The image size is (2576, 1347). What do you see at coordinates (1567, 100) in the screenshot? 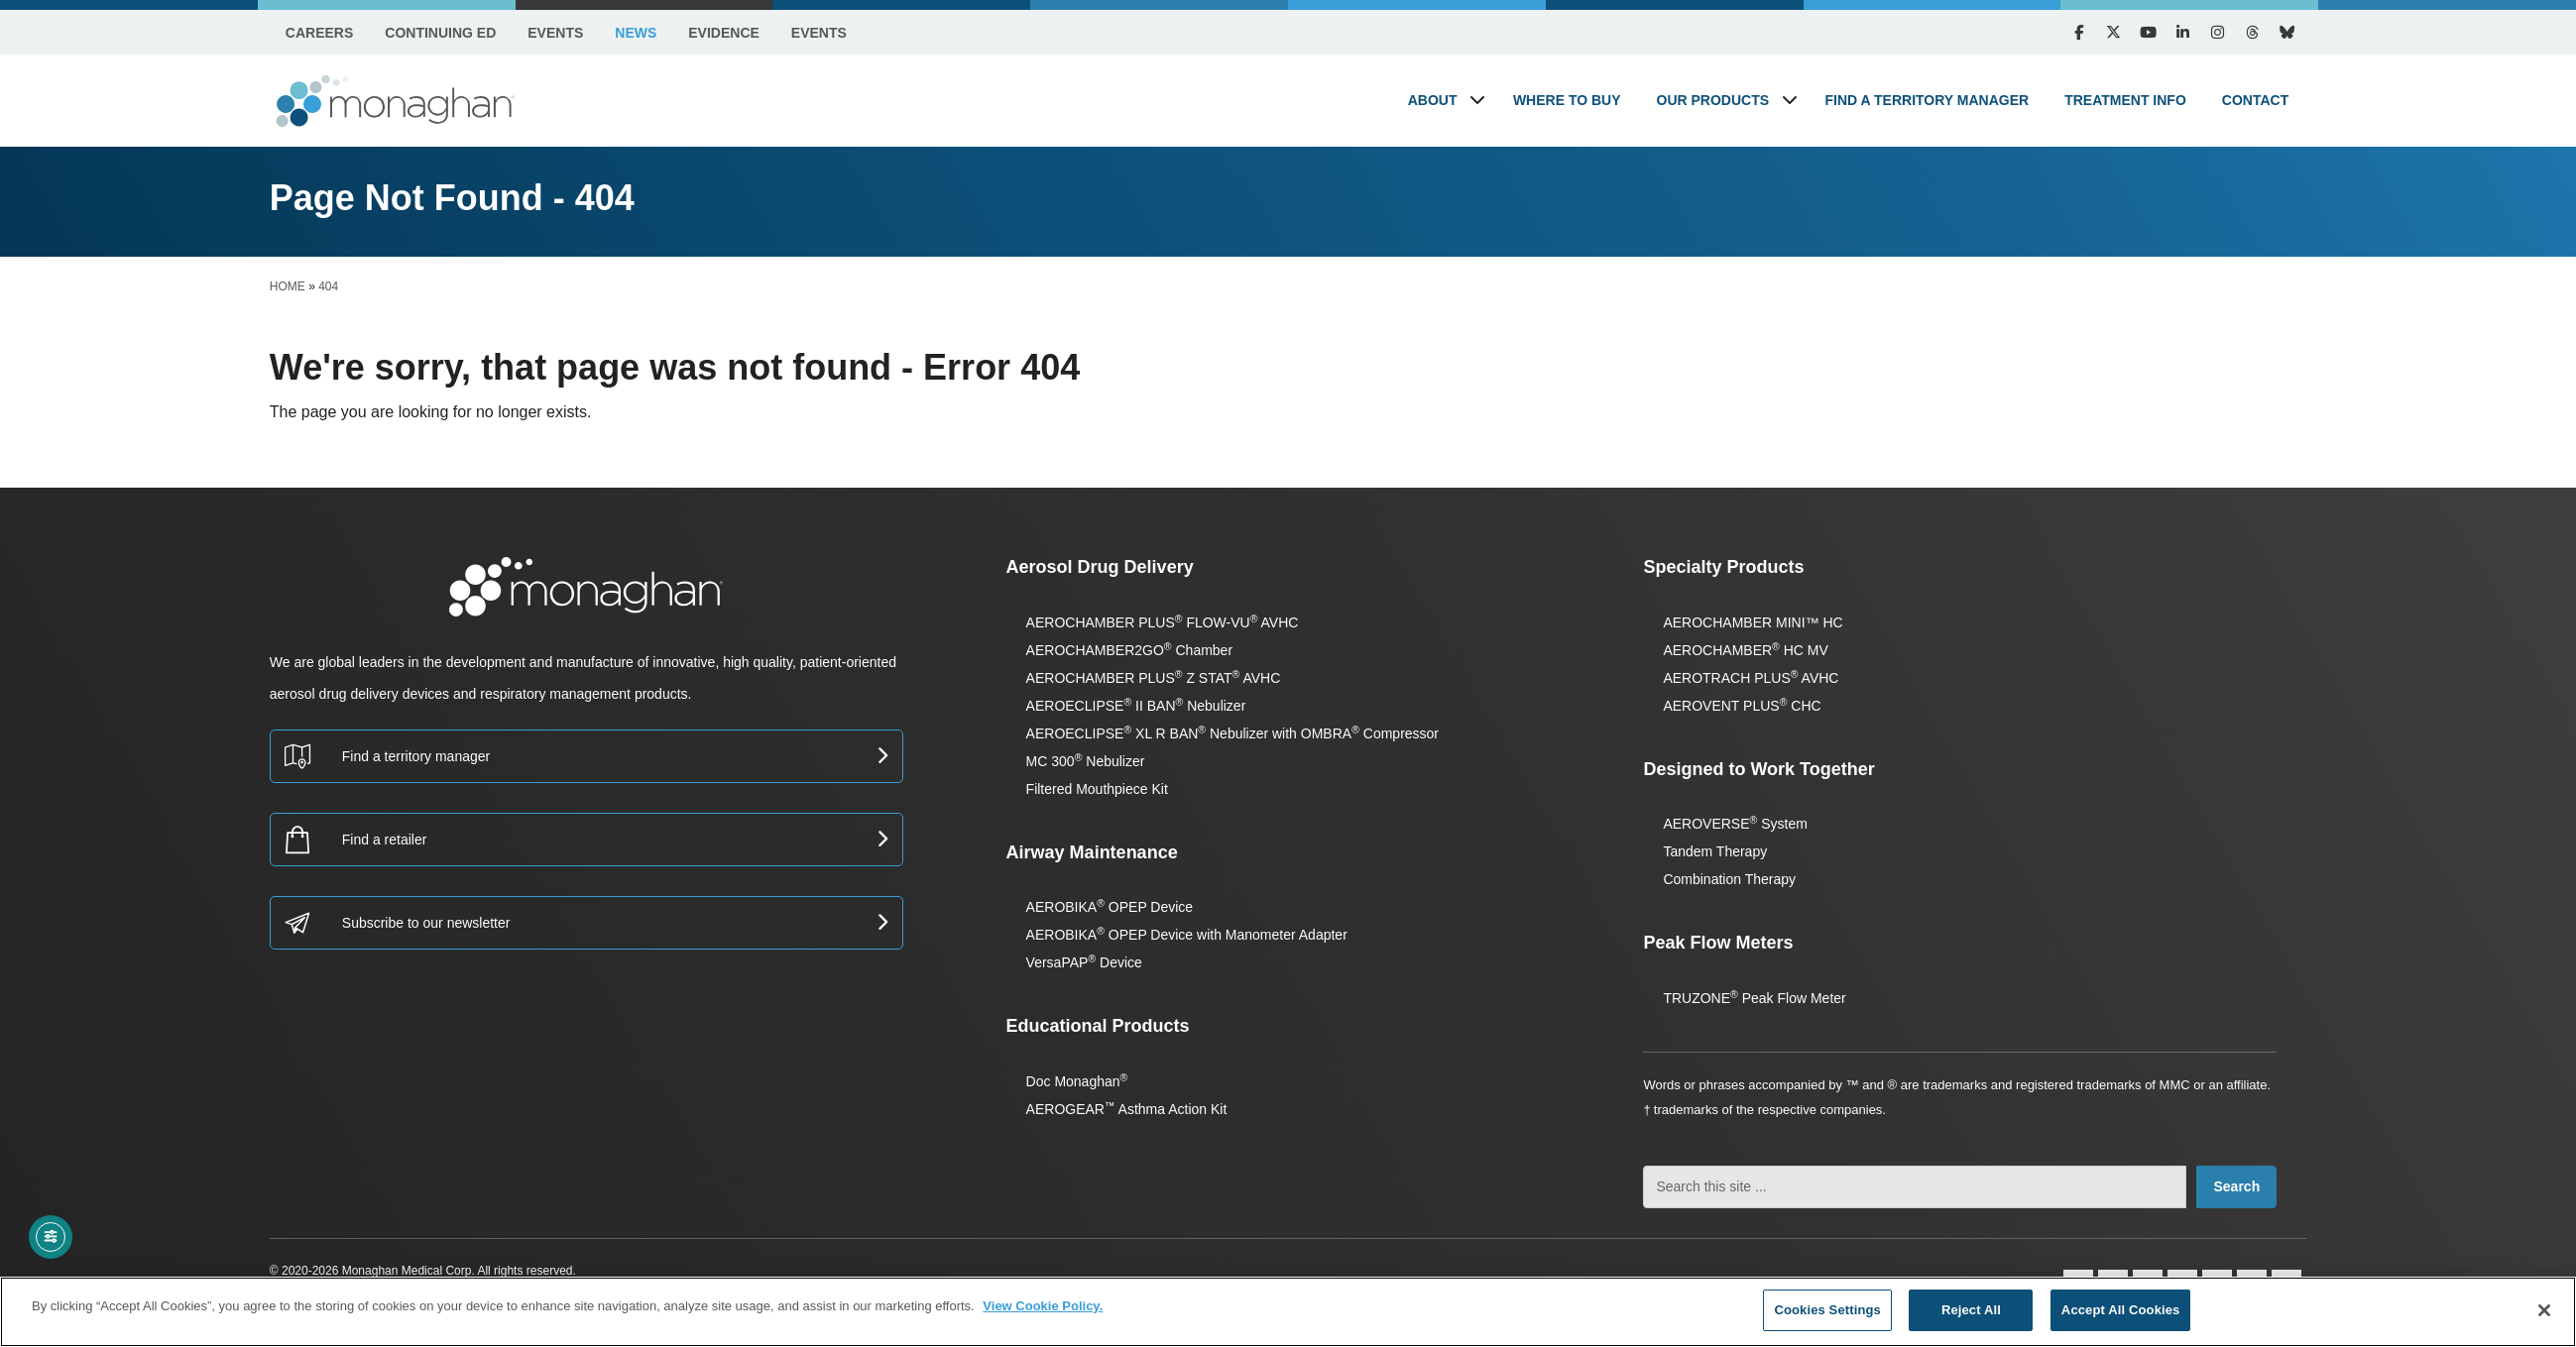
I see `Where to Buy` at bounding box center [1567, 100].